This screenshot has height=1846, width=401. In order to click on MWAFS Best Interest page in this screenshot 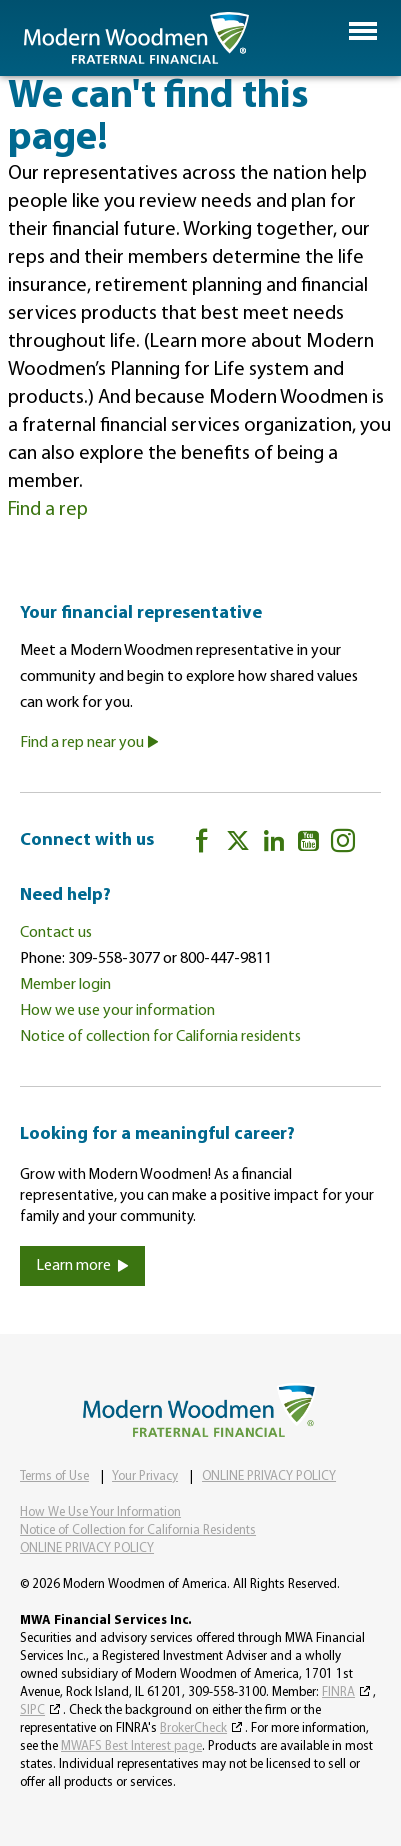, I will do `click(131, 1746)`.